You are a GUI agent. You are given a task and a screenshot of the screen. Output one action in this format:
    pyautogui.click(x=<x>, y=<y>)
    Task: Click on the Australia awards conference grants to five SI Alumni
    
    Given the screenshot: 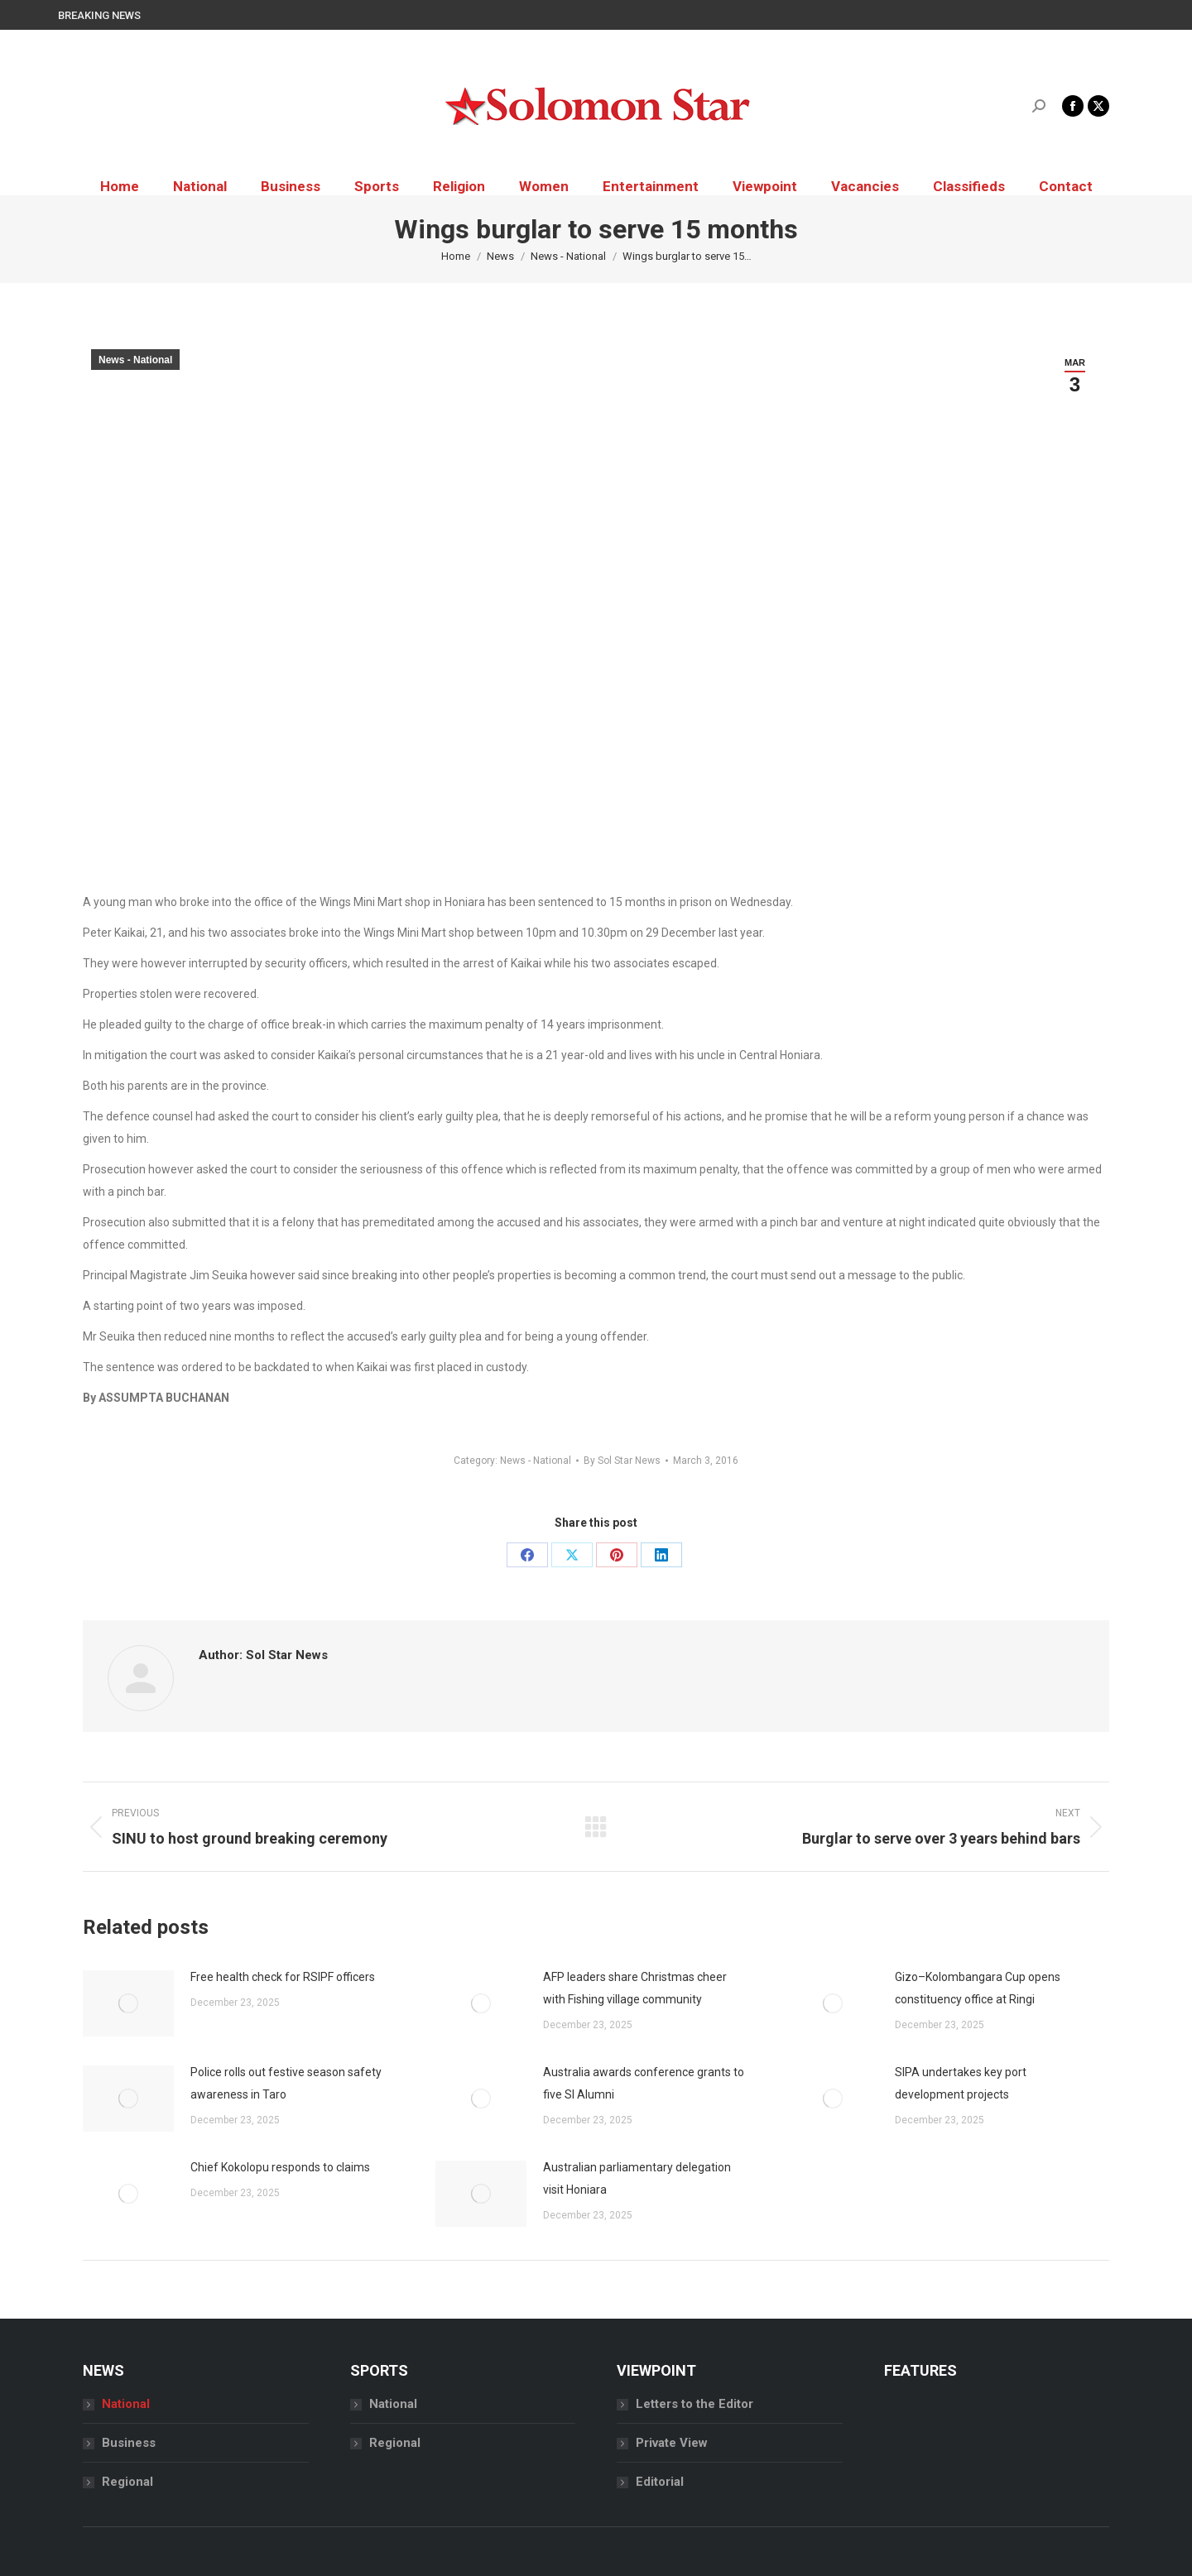 What is the action you would take?
    pyautogui.click(x=643, y=2083)
    